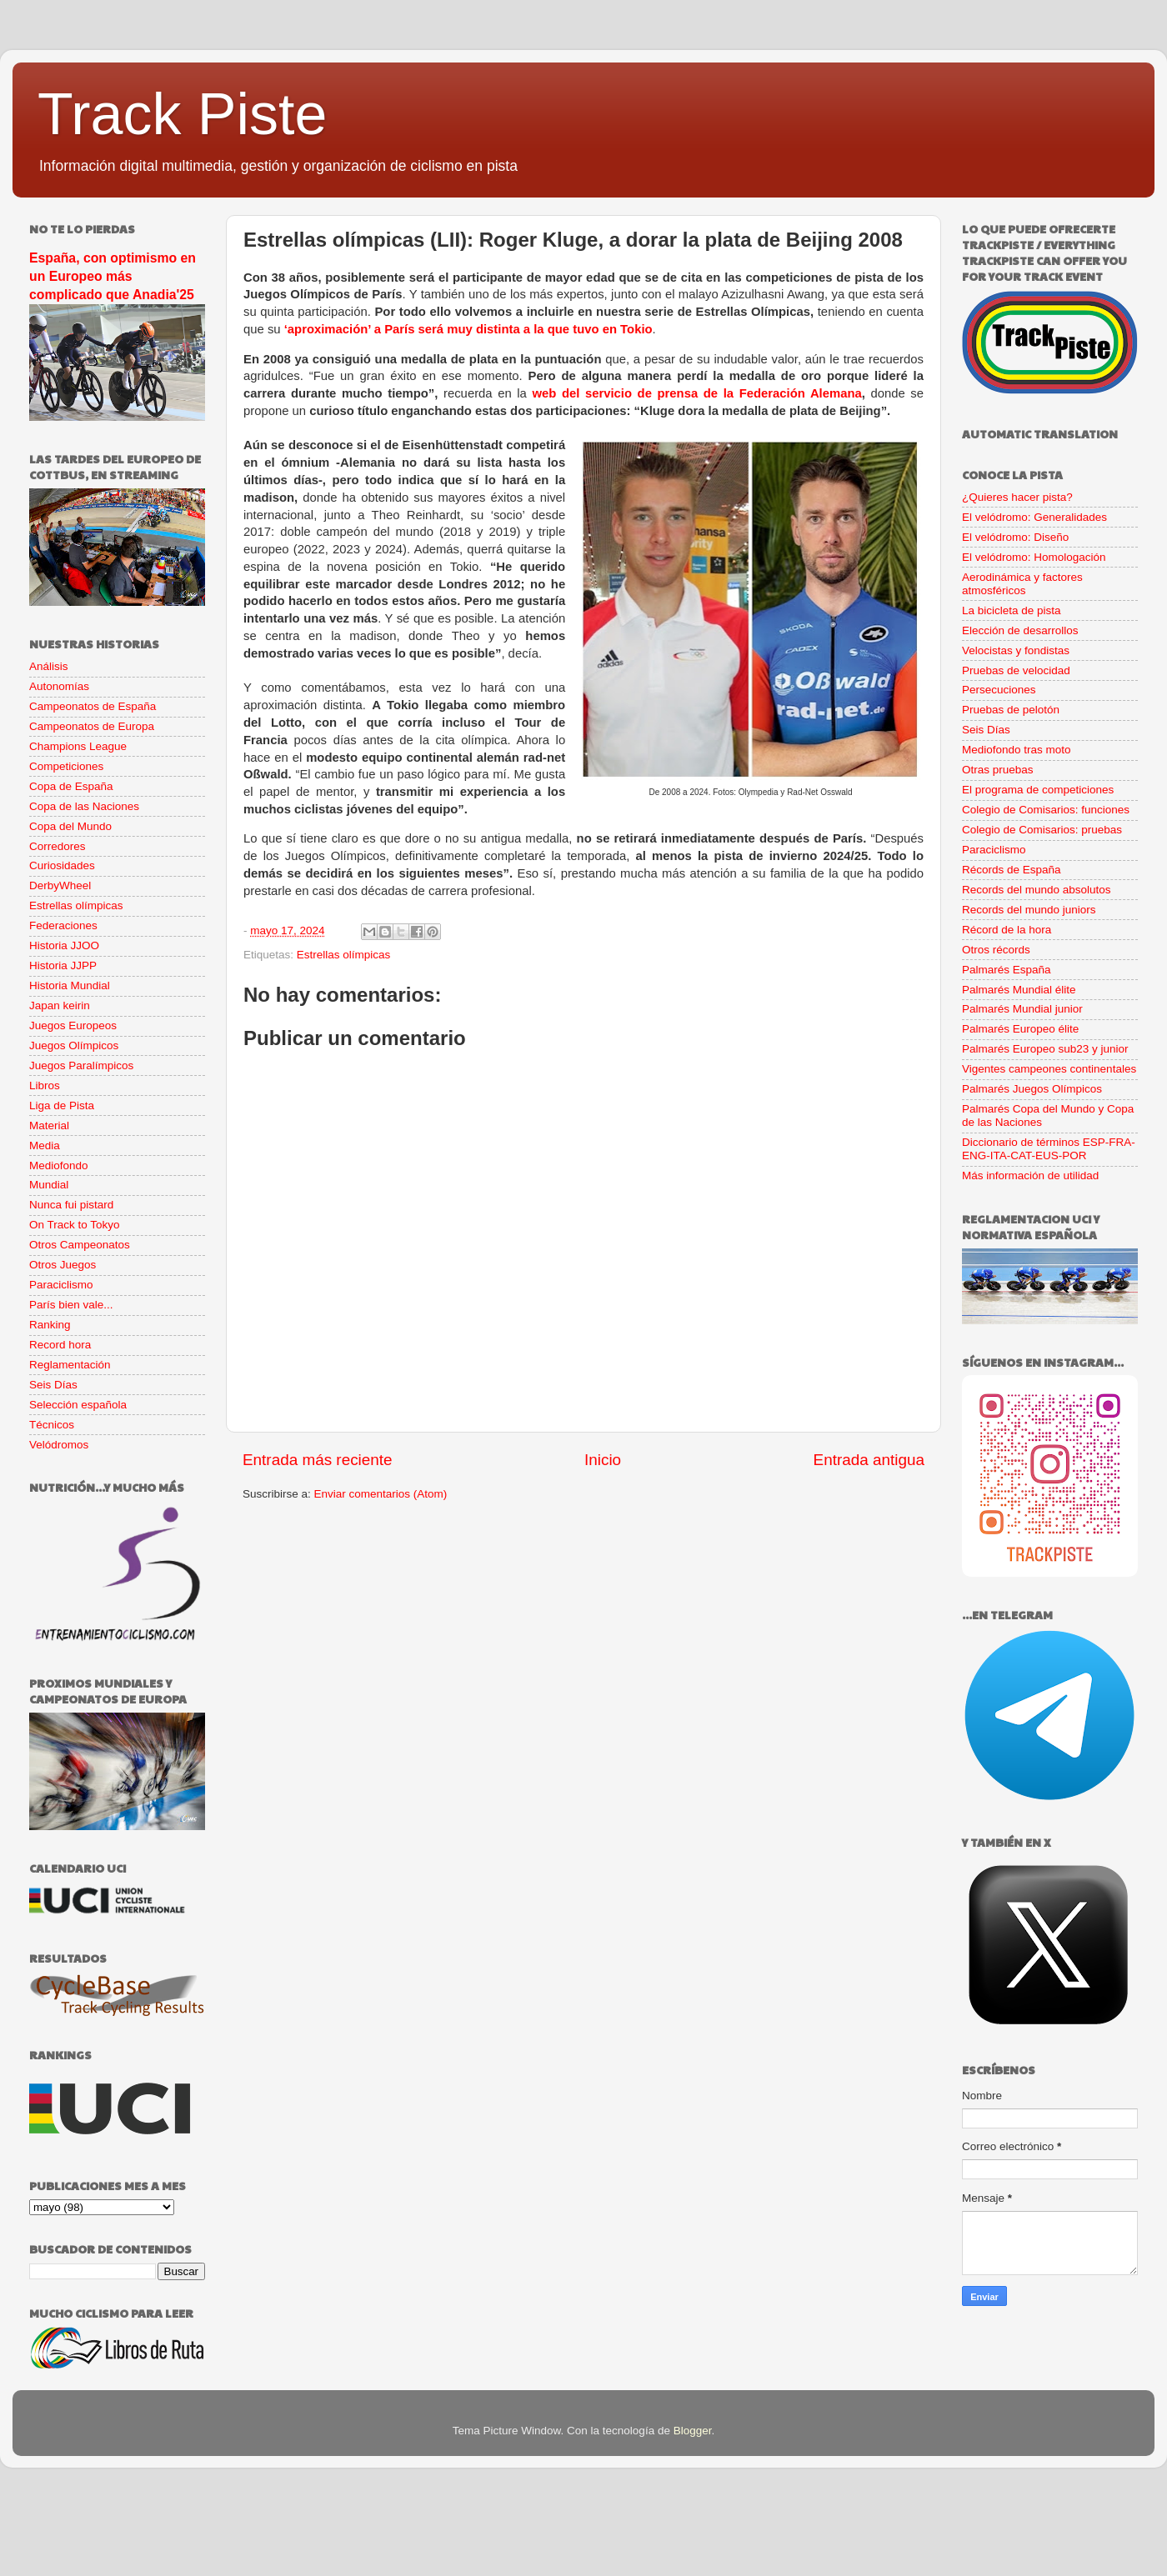 This screenshot has width=1167, height=2576. I want to click on París bien vale..., so click(71, 1304).